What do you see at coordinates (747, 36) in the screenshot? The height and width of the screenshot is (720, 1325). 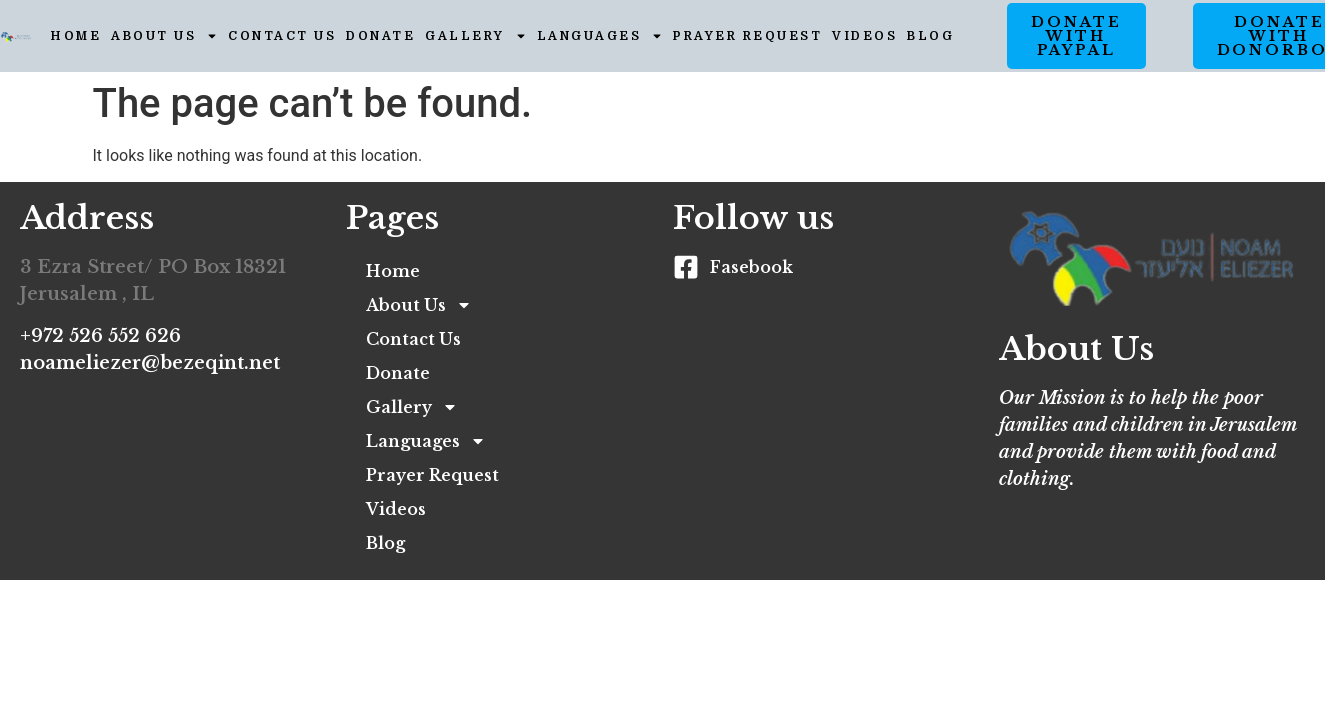 I see `Prayer Request` at bounding box center [747, 36].